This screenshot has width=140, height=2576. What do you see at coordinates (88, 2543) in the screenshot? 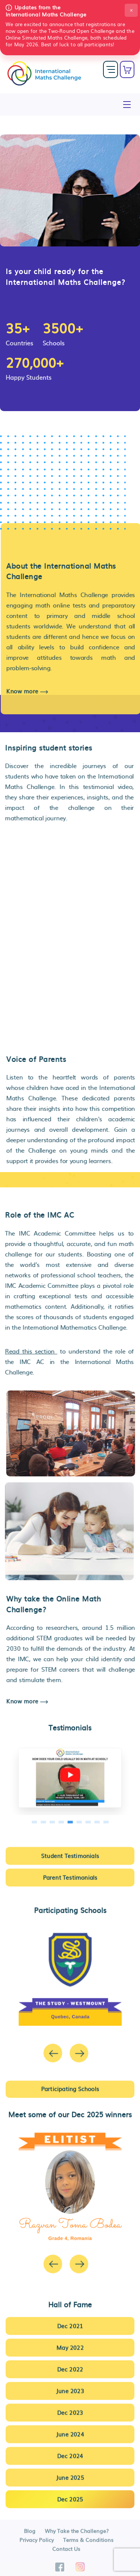
I see `Terms & Conditions` at bounding box center [88, 2543].